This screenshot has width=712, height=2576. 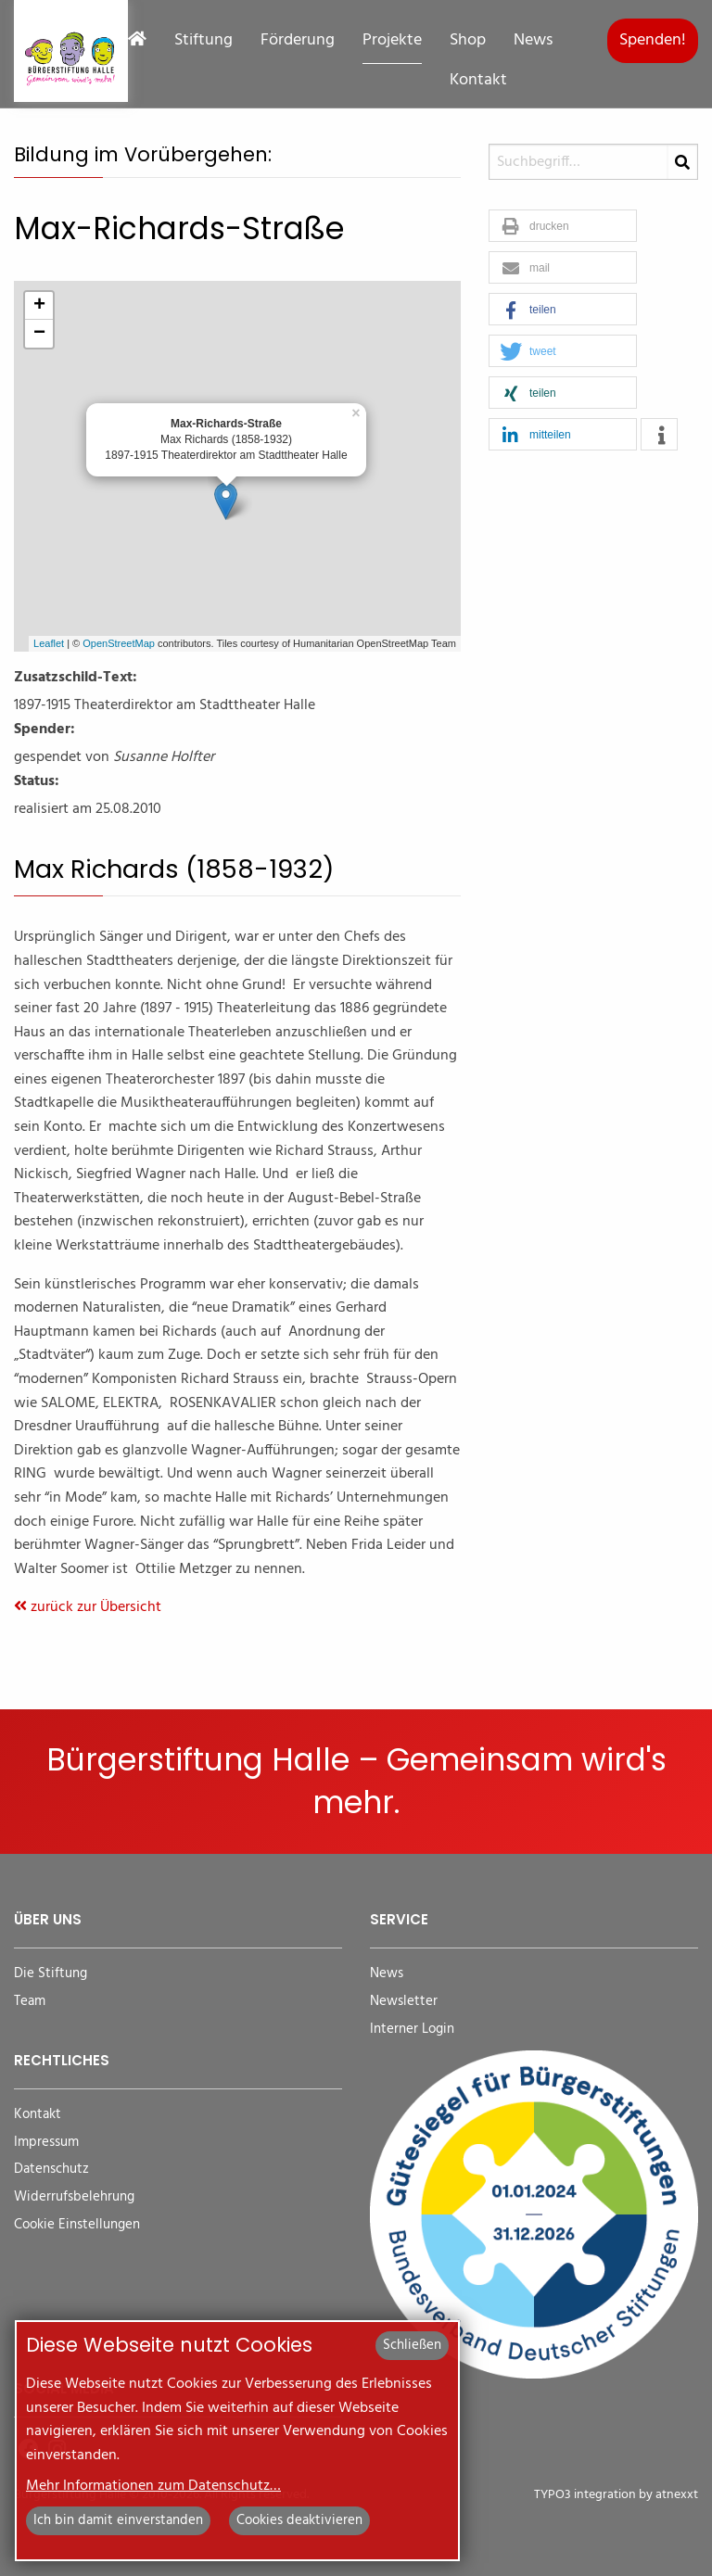 What do you see at coordinates (676, 2495) in the screenshot?
I see `atnexxt` at bounding box center [676, 2495].